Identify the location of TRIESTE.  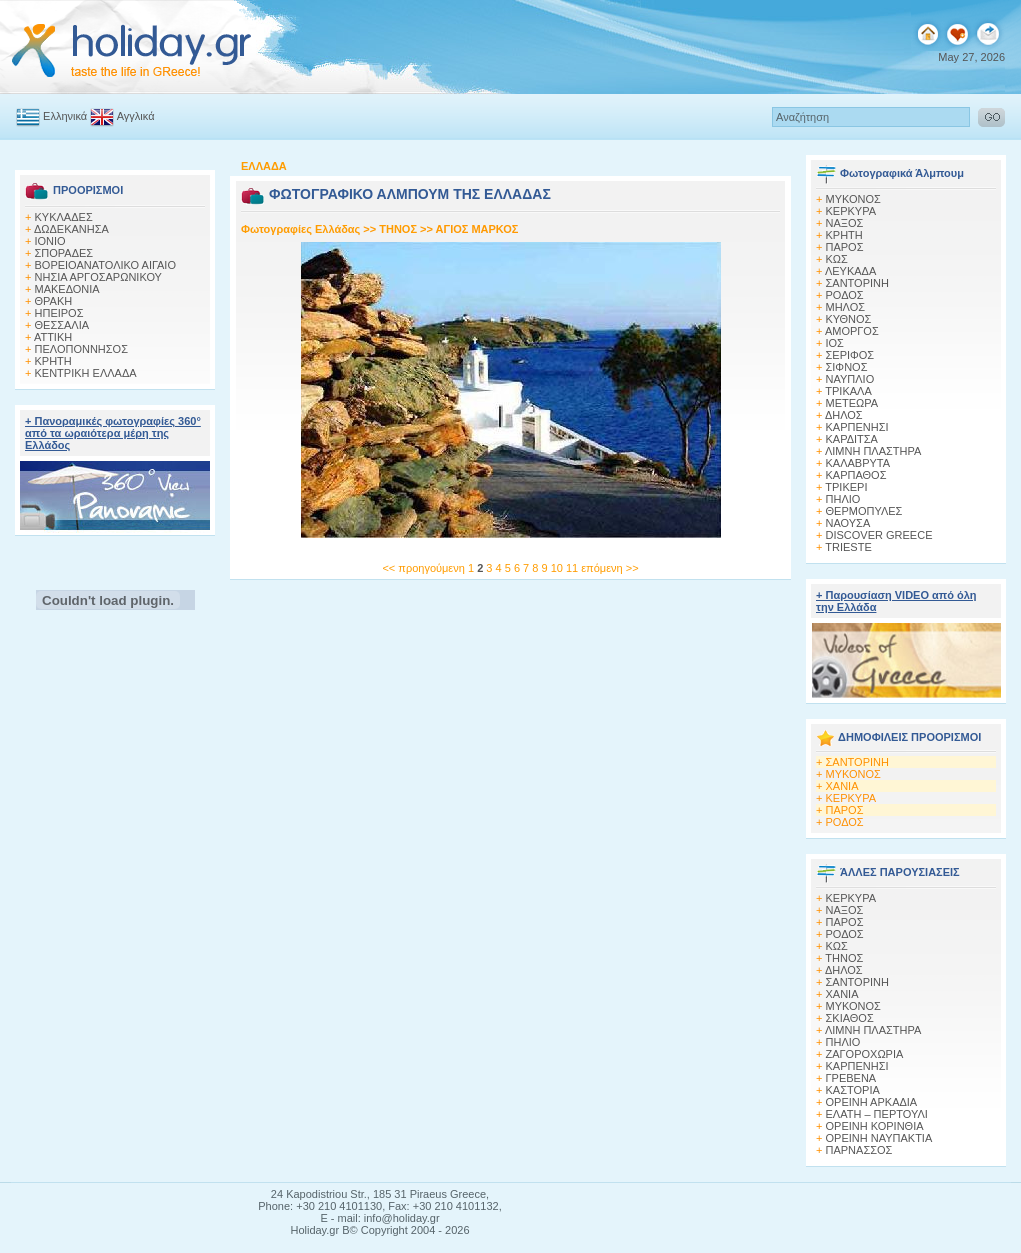
(848, 547).